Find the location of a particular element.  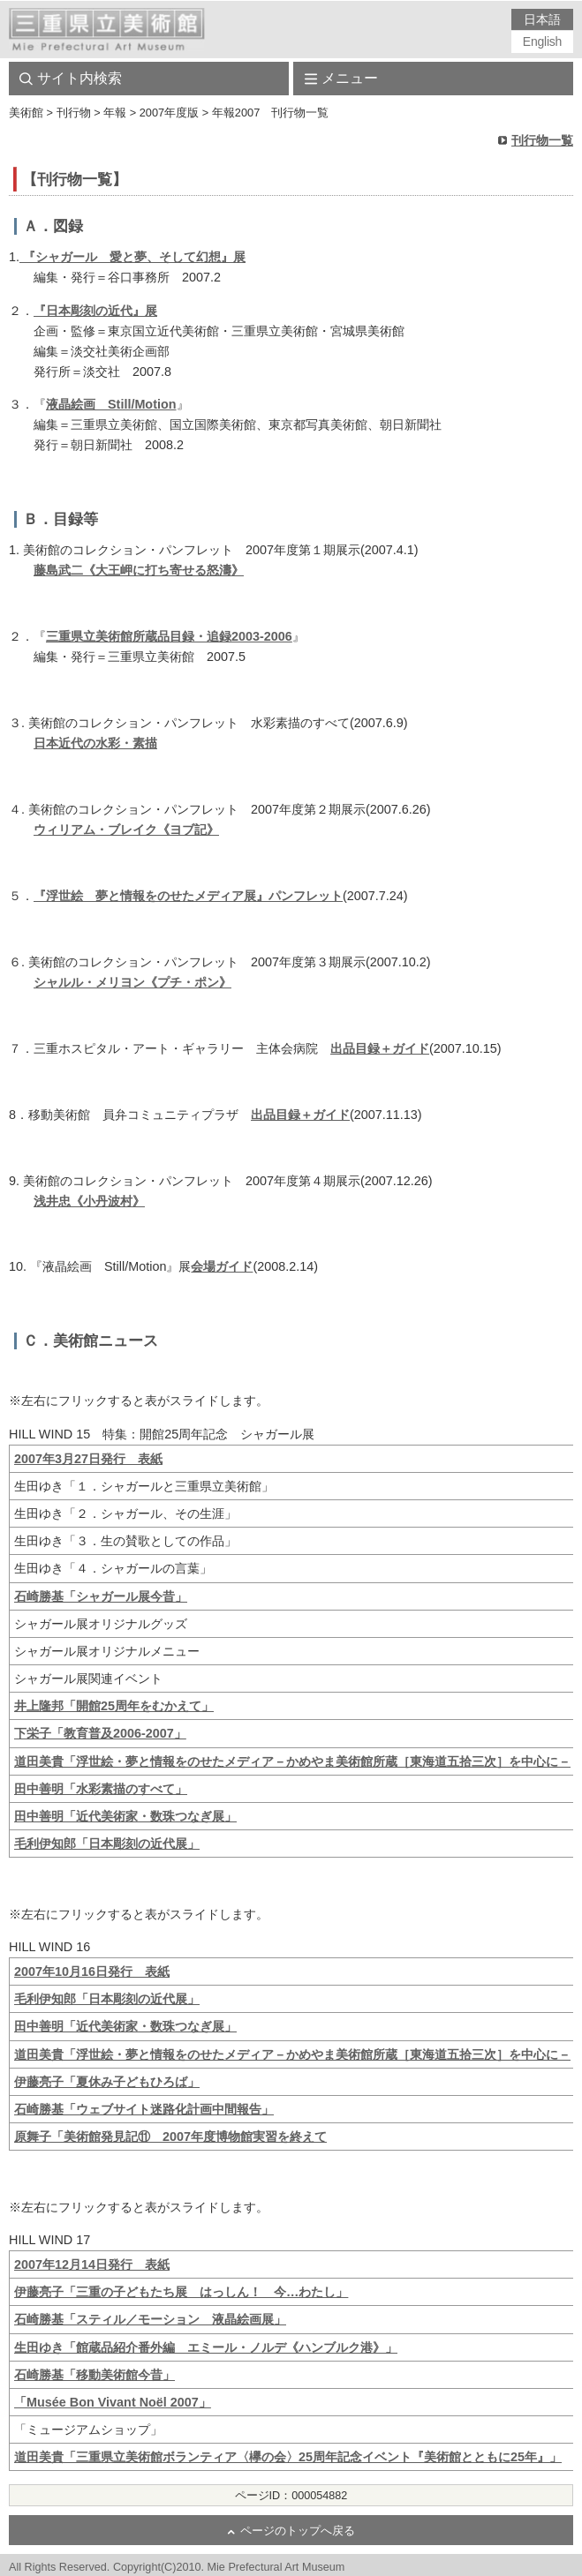

美術館 is located at coordinates (26, 112).